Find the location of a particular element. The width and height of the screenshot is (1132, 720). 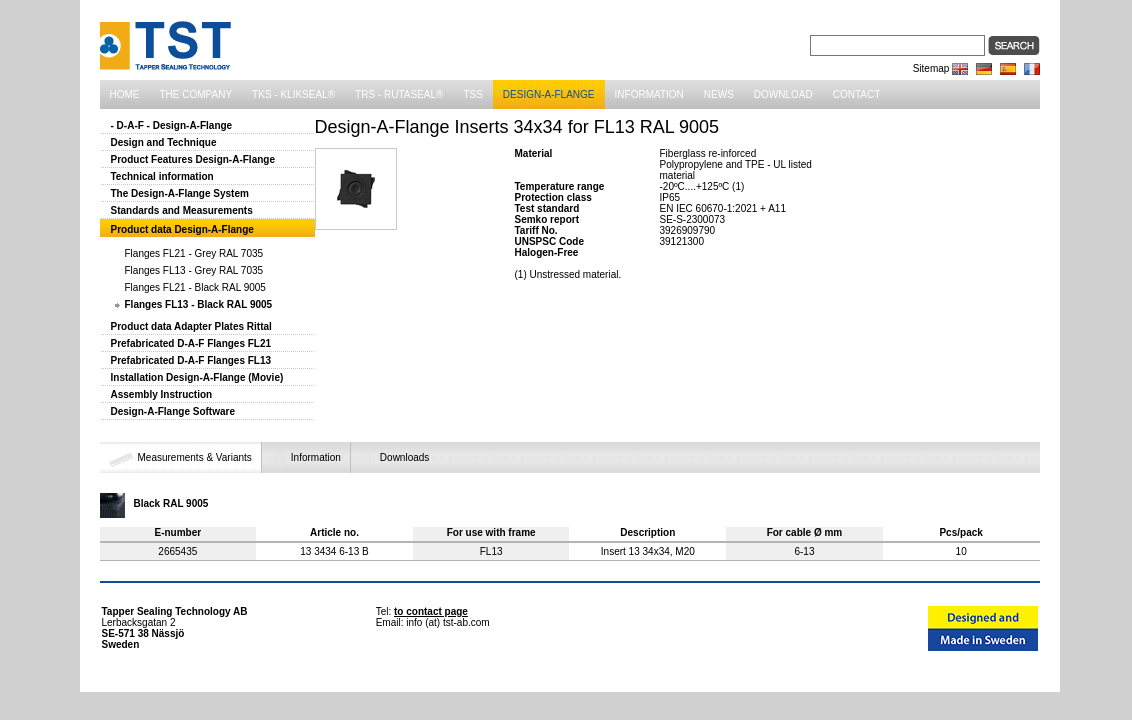

Prefabricated D-A-F Flanges FL13 is located at coordinates (191, 360).